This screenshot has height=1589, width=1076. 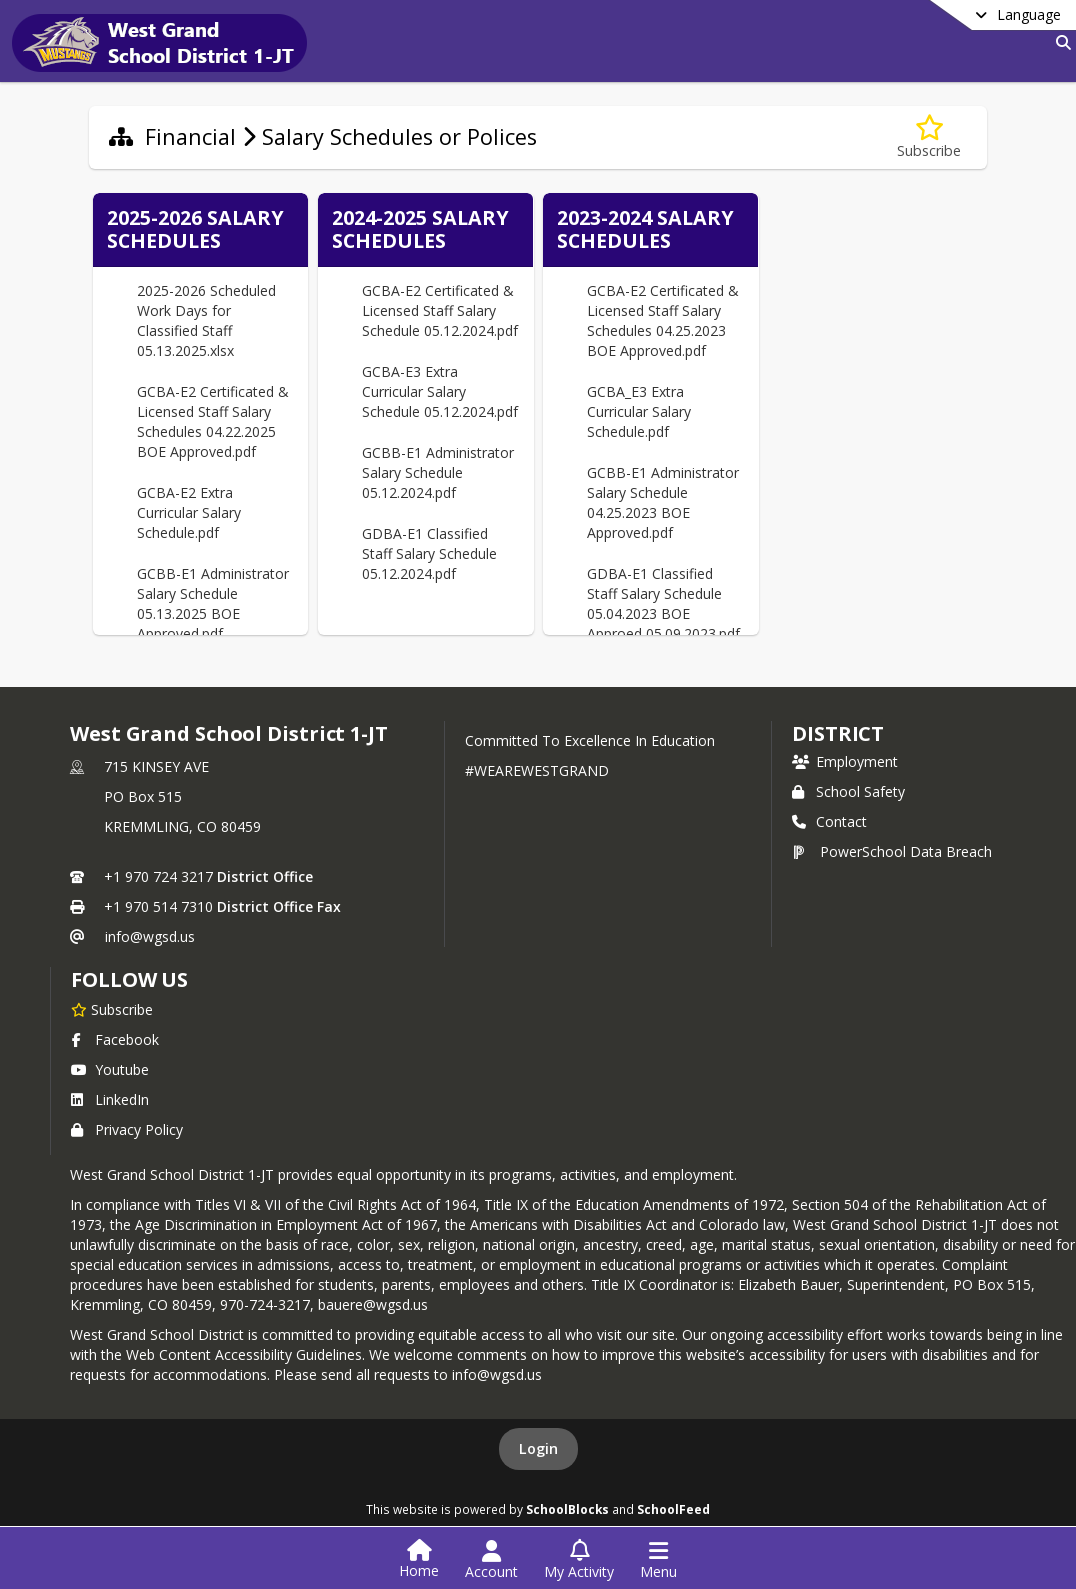 I want to click on LinkedIn, so click(x=110, y=1099).